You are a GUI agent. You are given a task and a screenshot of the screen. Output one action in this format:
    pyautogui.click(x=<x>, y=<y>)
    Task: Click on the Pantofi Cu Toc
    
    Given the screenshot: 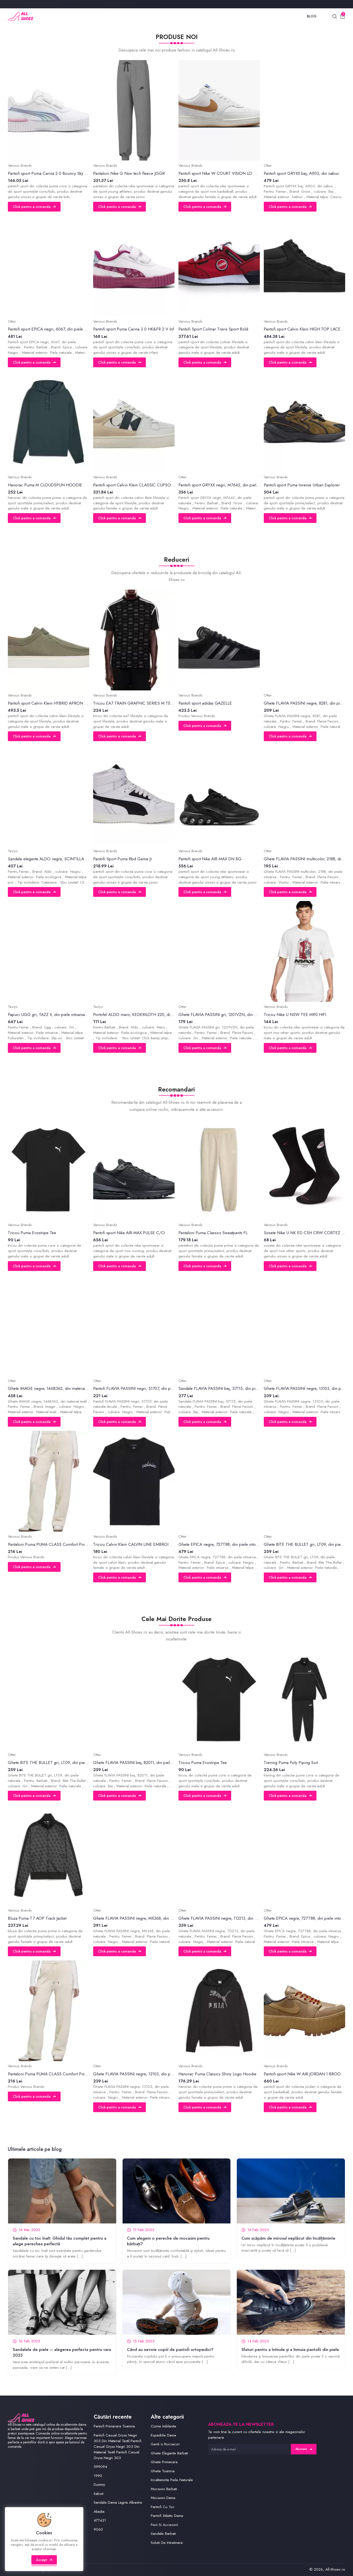 What is the action you would take?
    pyautogui.click(x=163, y=2507)
    